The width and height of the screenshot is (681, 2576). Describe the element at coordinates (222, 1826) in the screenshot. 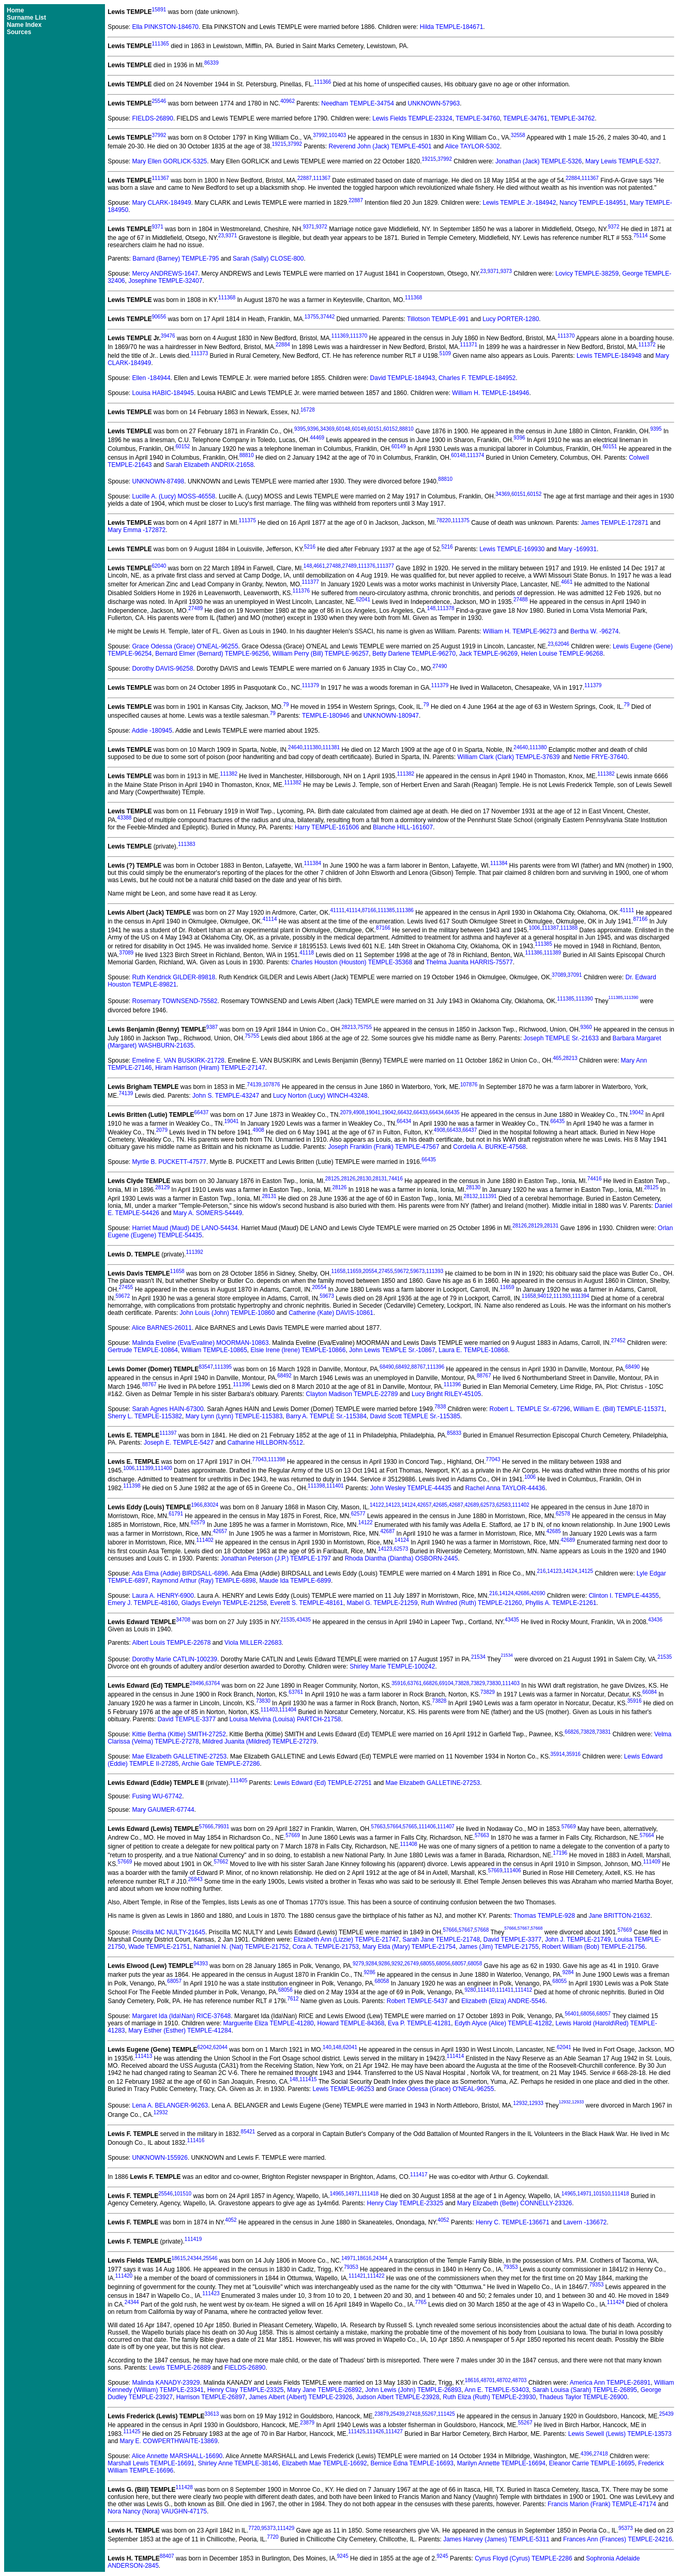

I see `79931` at that location.